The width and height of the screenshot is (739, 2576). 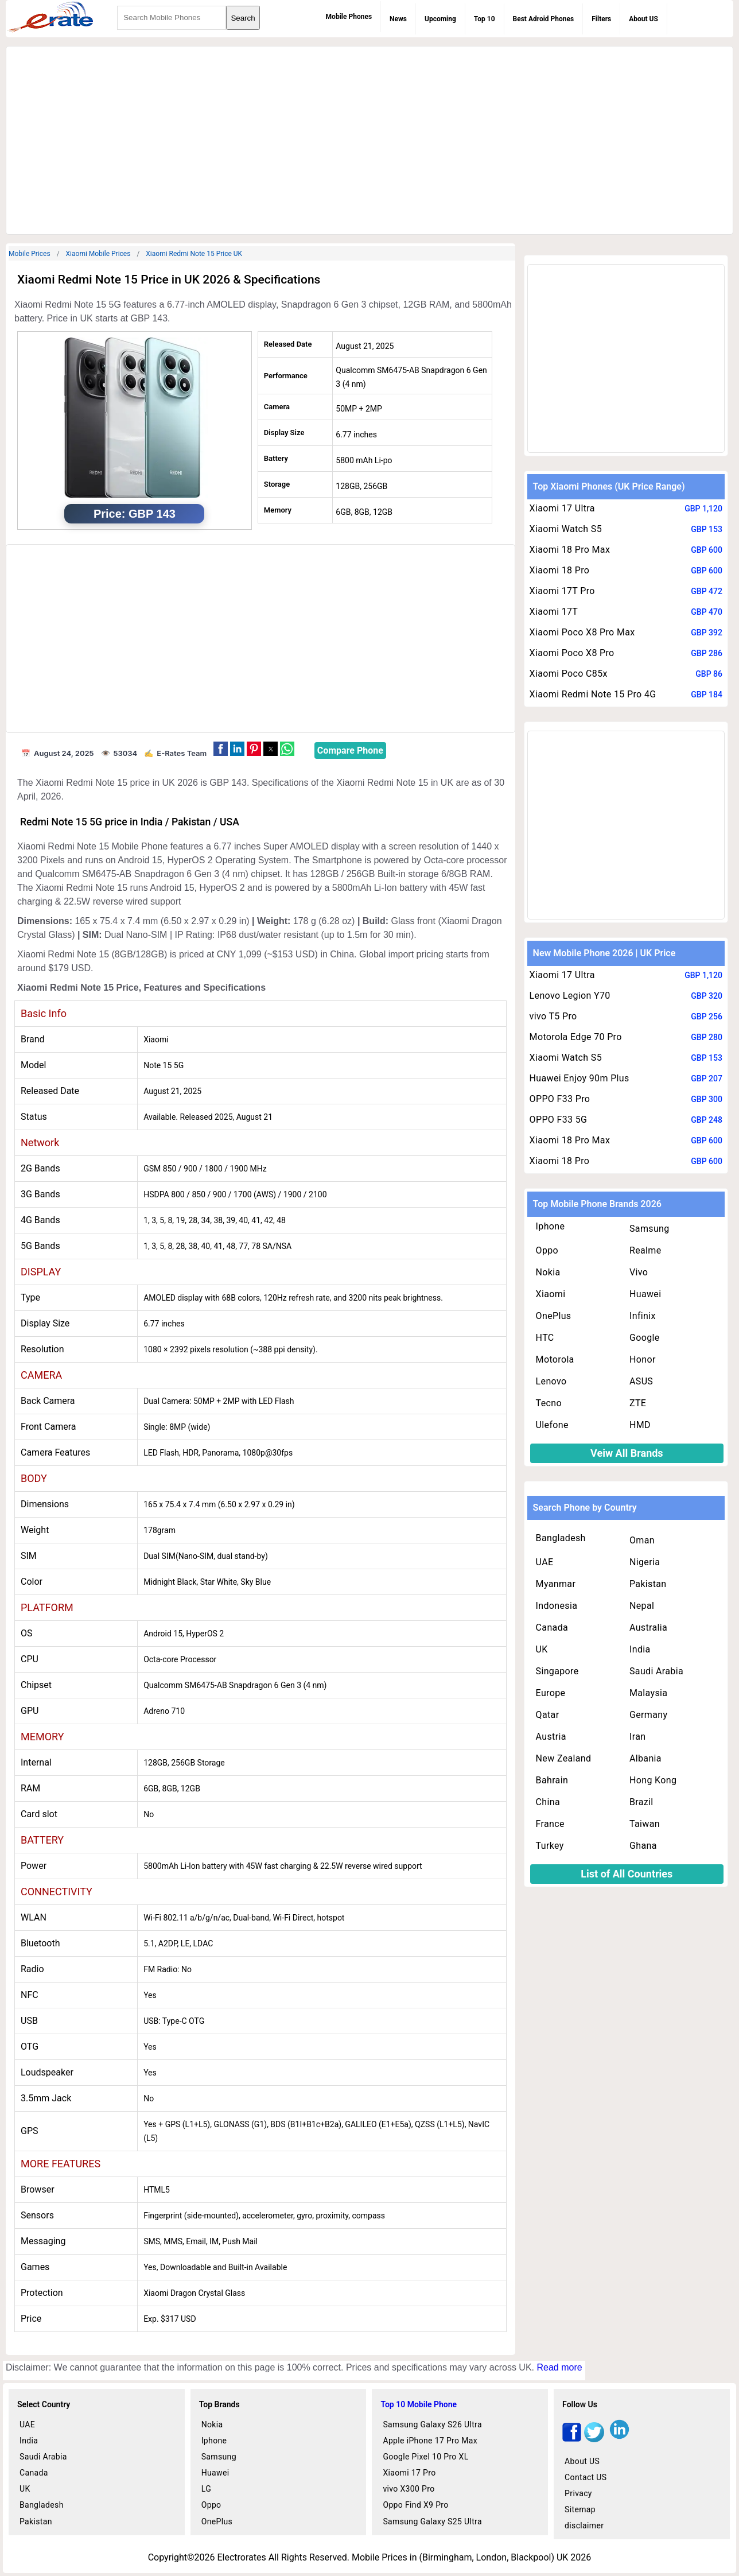 What do you see at coordinates (648, 1627) in the screenshot?
I see `Australia` at bounding box center [648, 1627].